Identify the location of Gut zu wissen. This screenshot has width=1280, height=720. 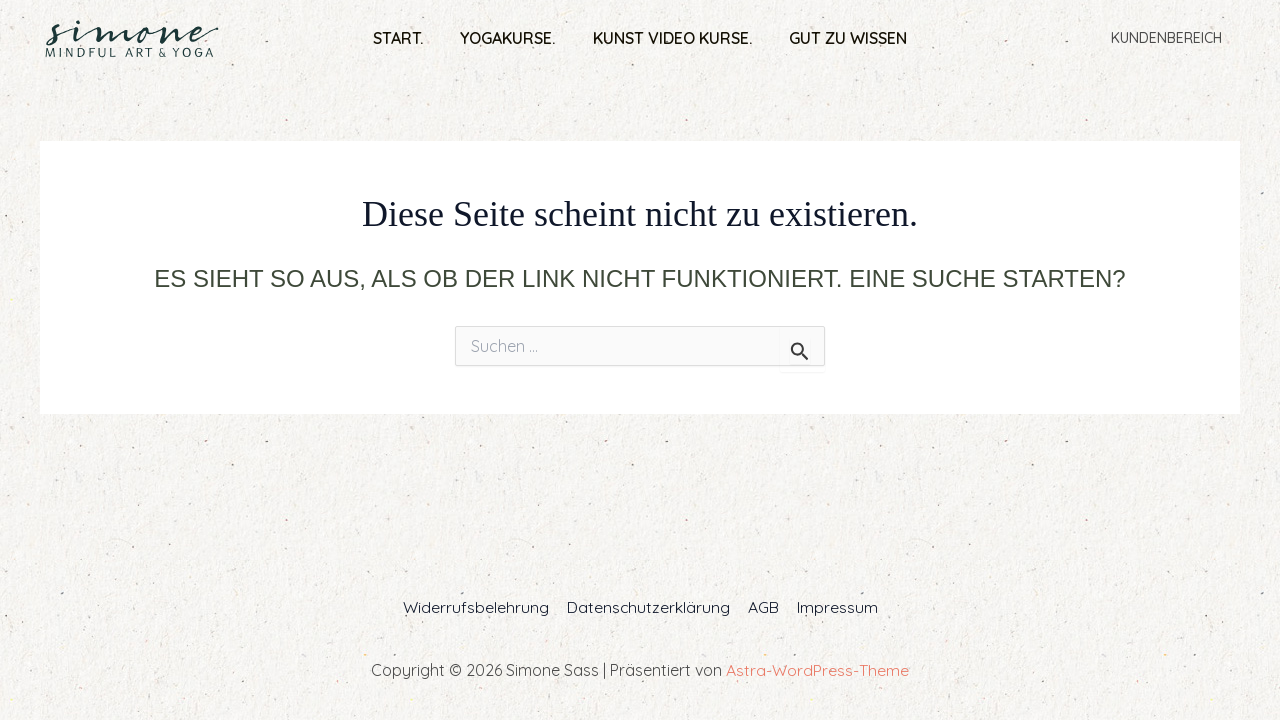
(840, 38).